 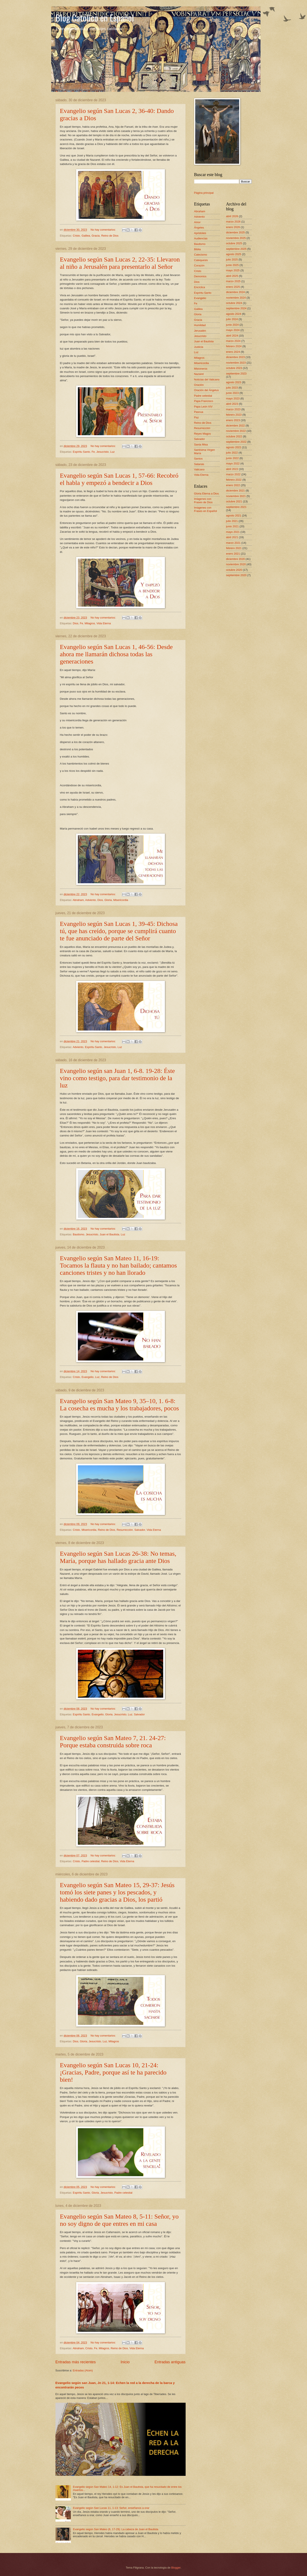 What do you see at coordinates (233, 351) in the screenshot?
I see `enero 2024` at bounding box center [233, 351].